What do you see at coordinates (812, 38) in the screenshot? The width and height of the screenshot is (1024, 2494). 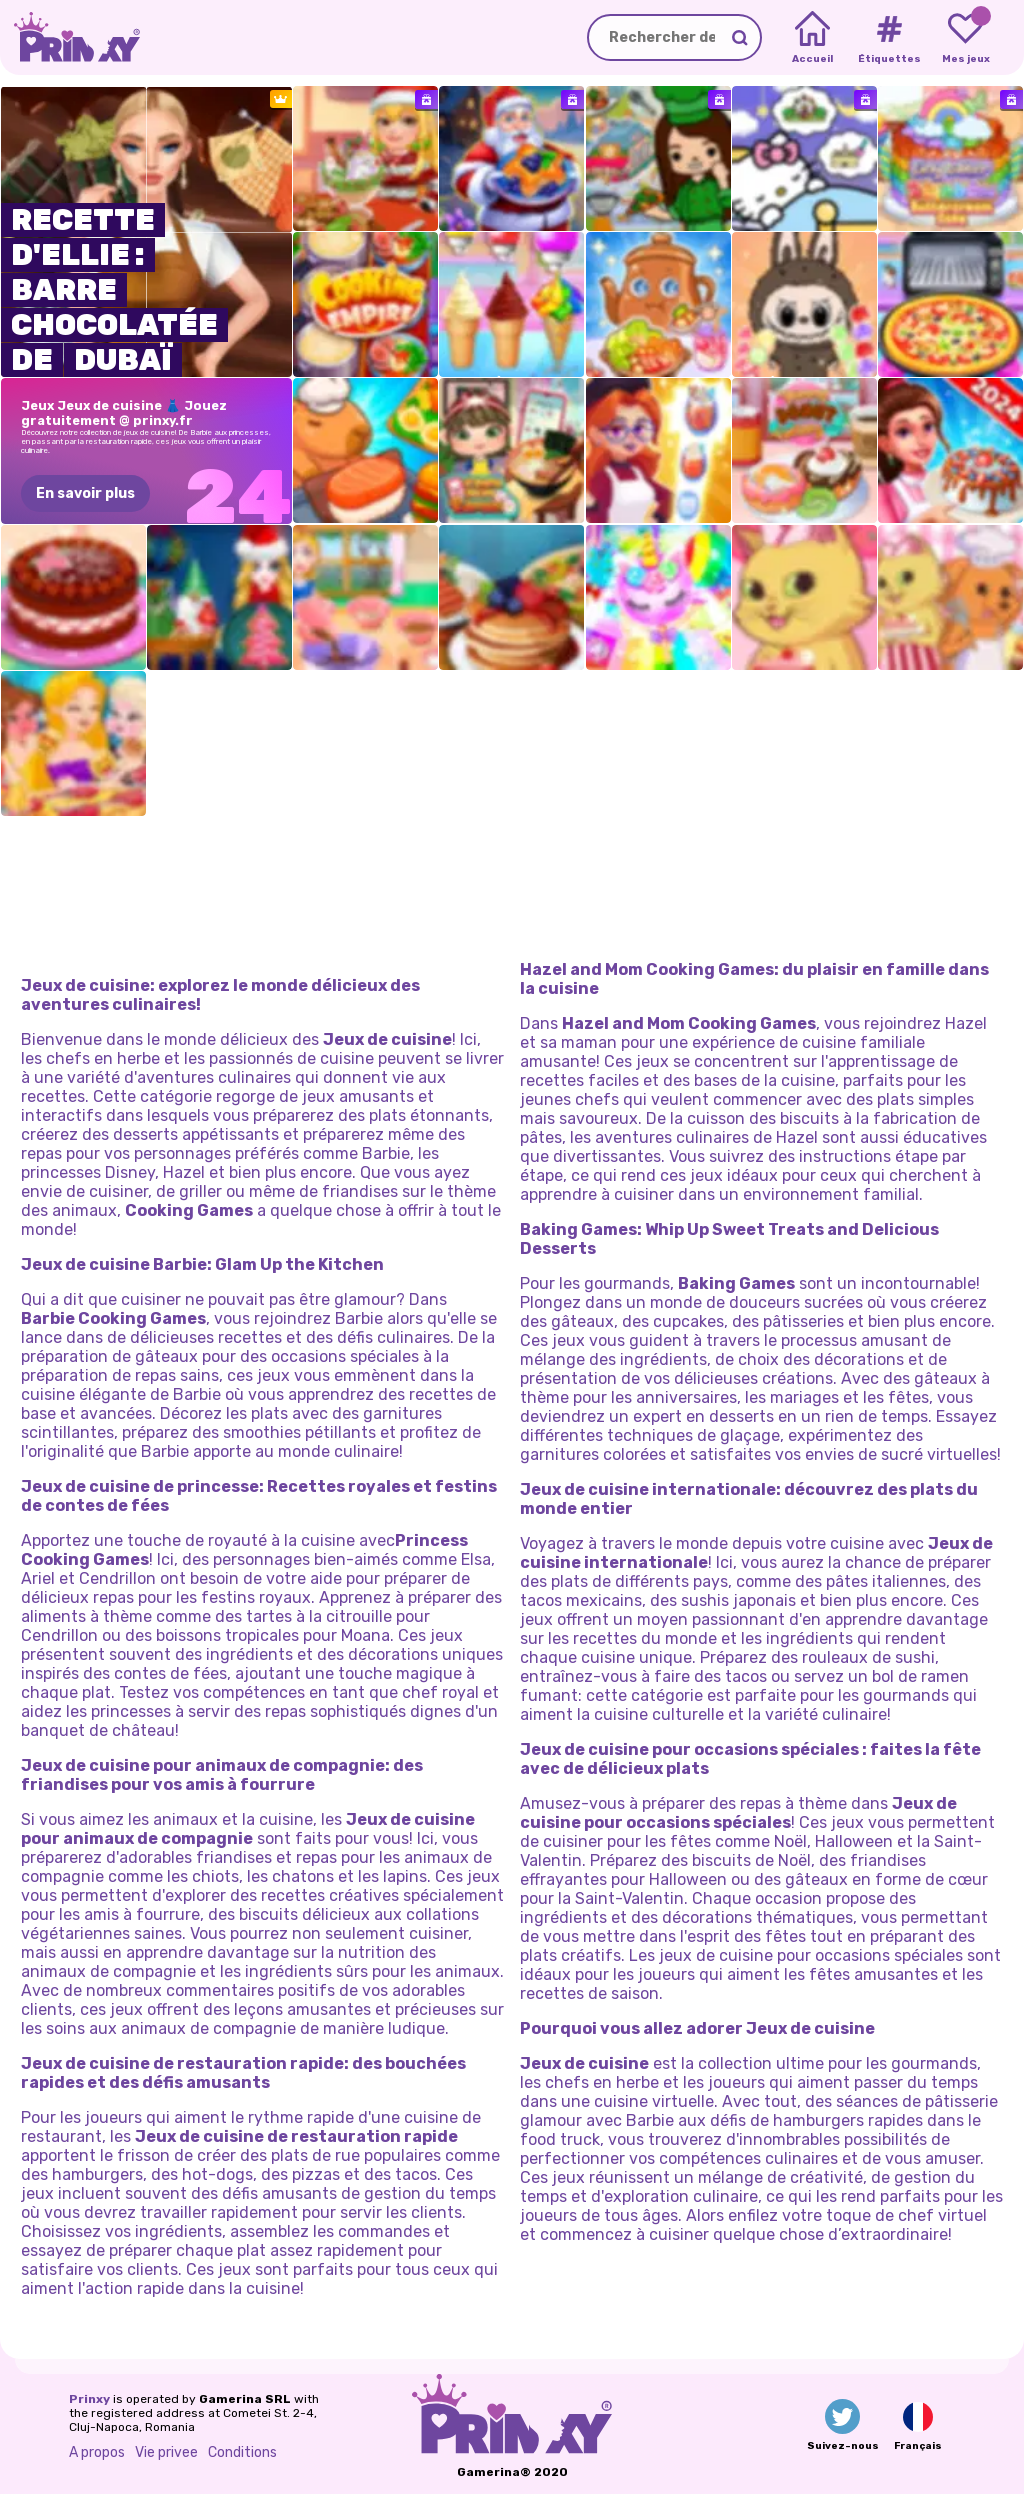 I see `[Home]` at bounding box center [812, 38].